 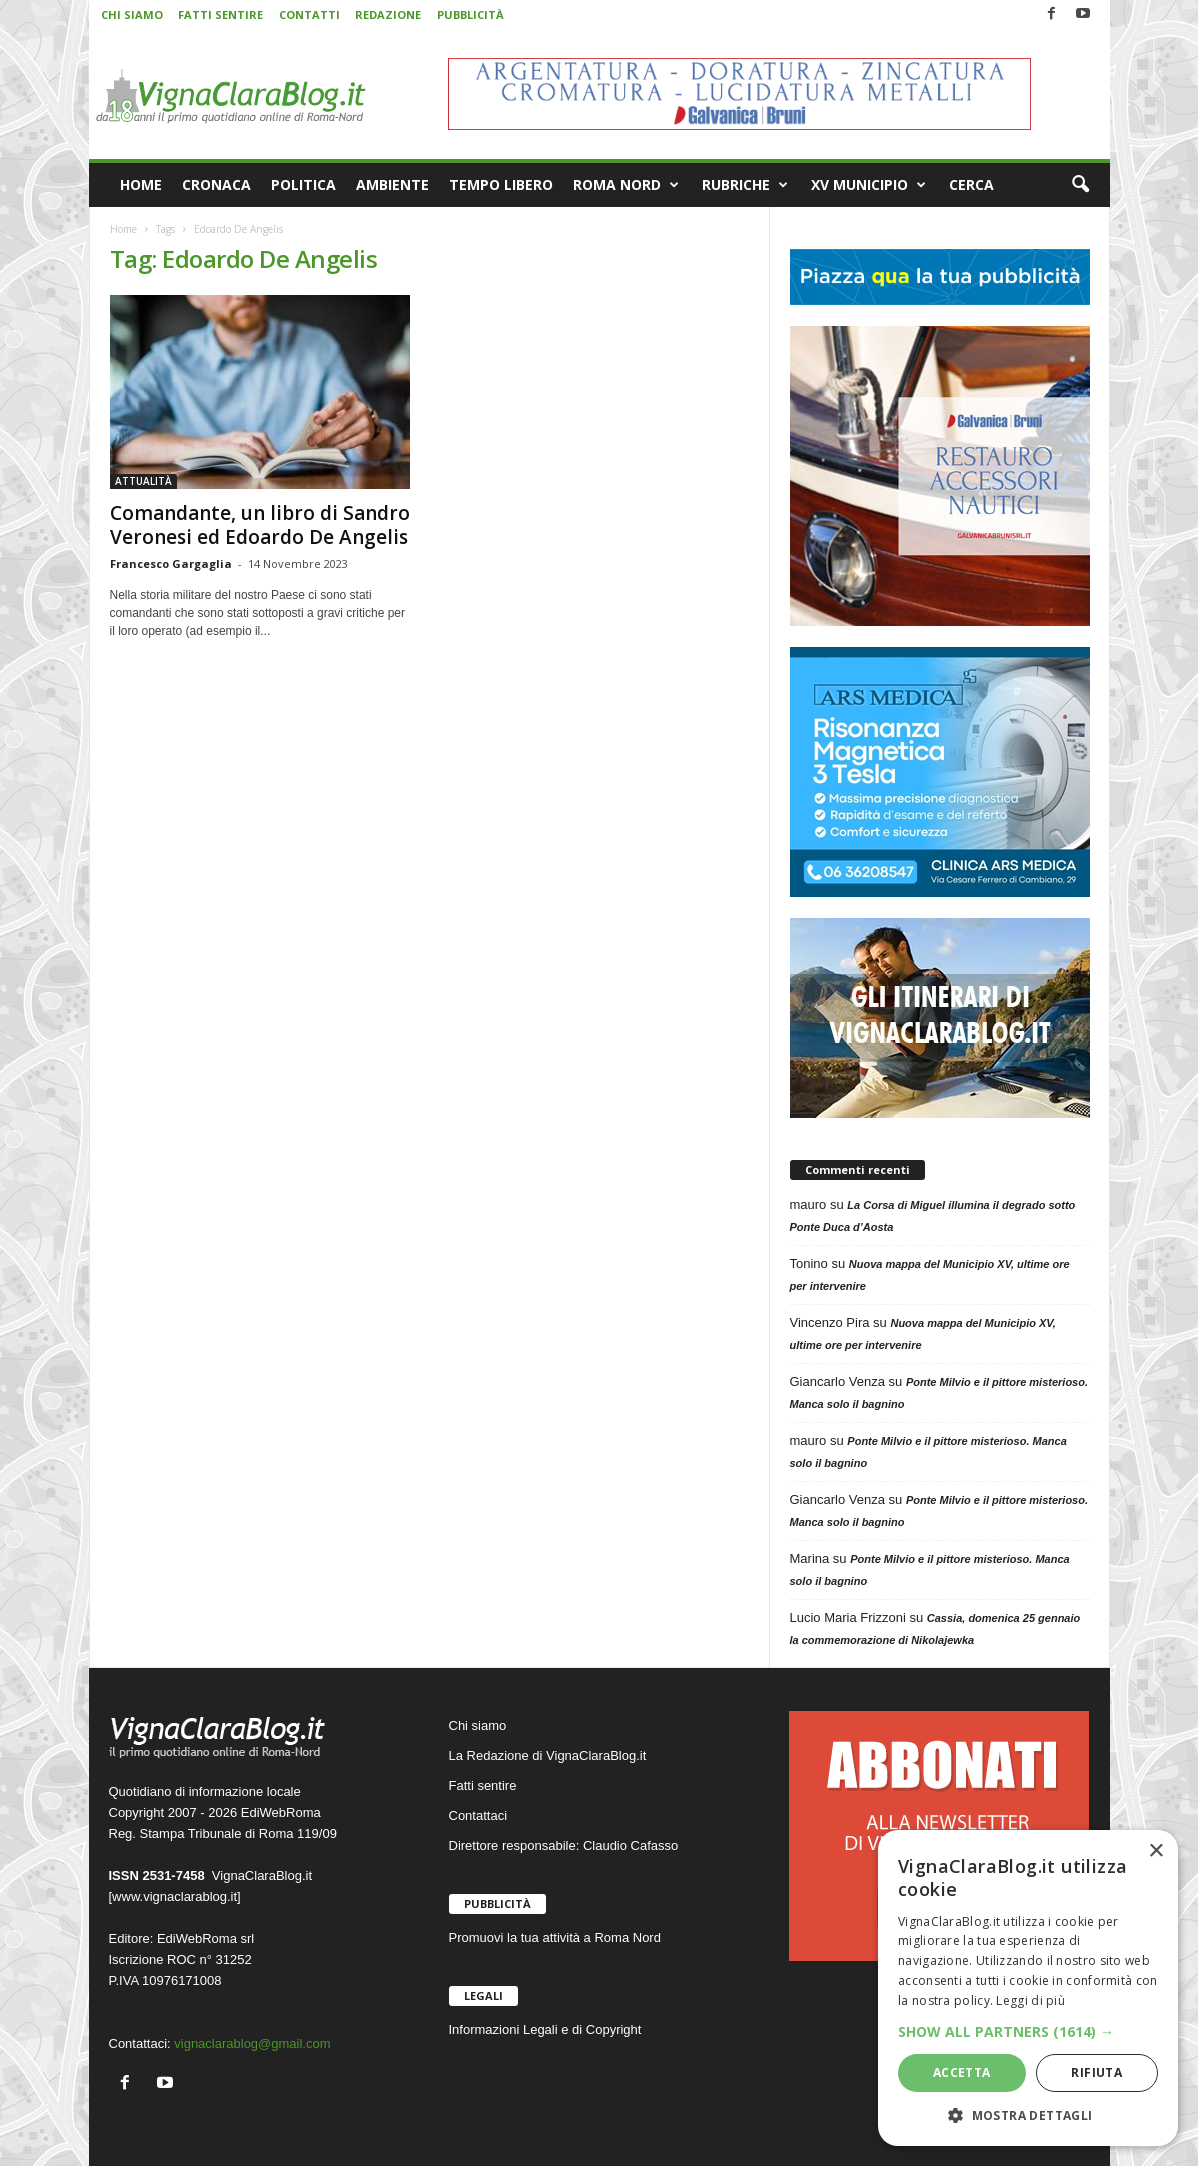 I want to click on La Redazione di VignaClaraBlog.it, so click(x=548, y=1755).